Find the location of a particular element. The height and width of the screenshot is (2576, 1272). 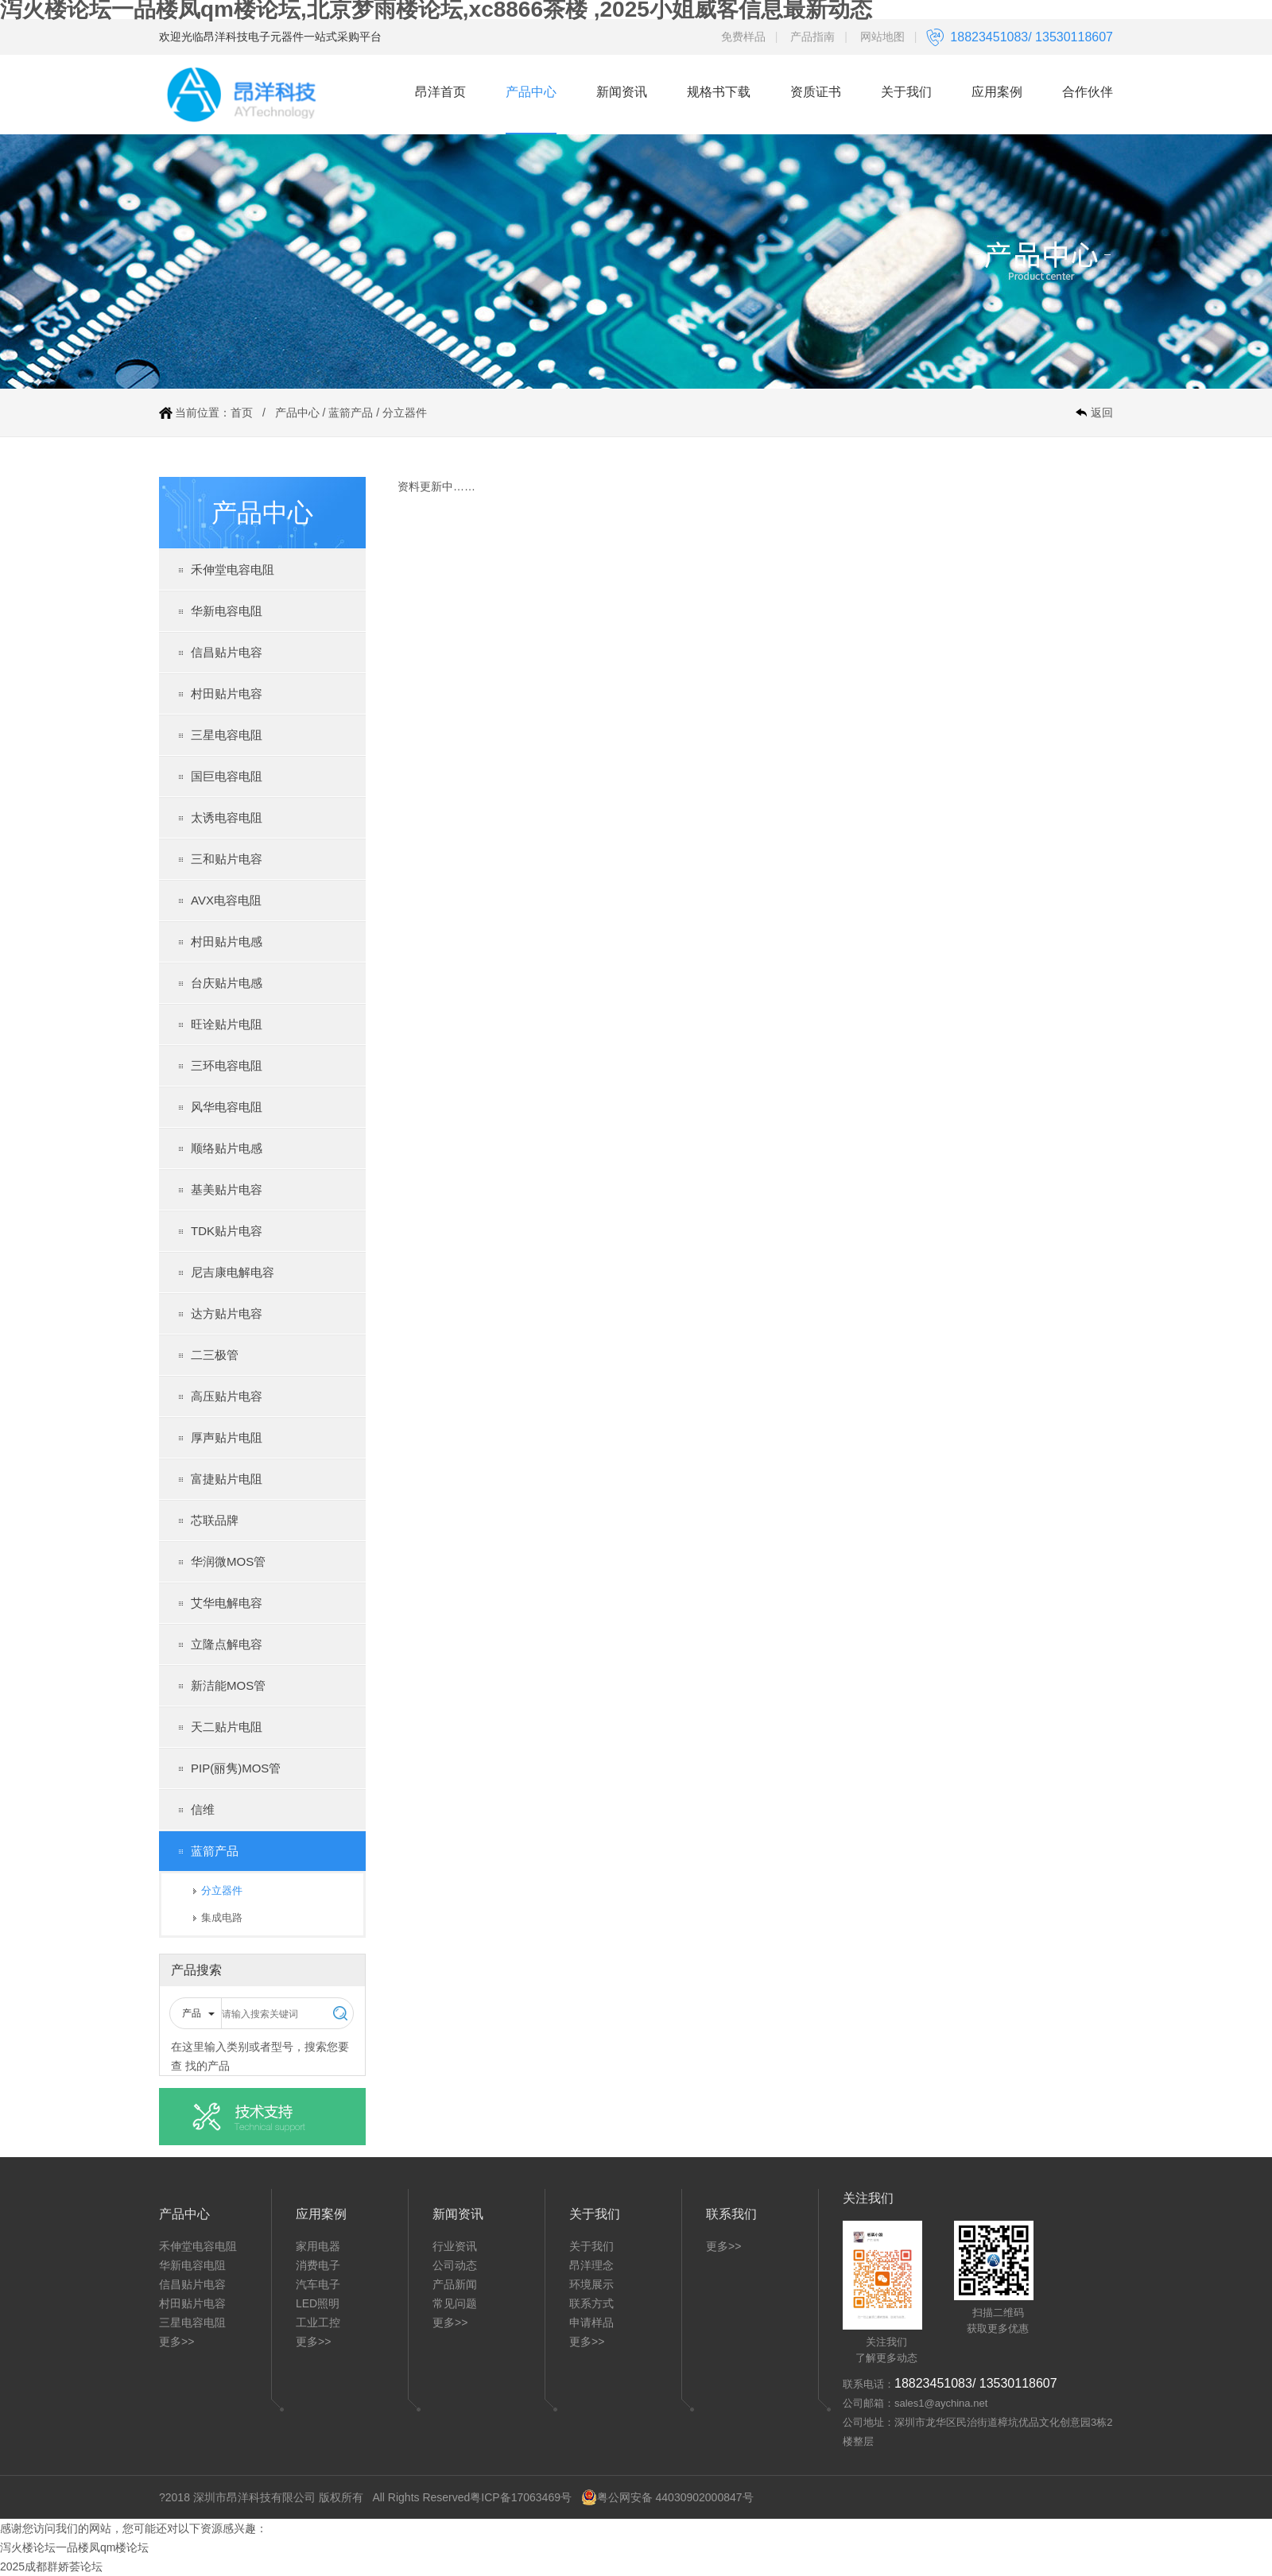

分立器件 is located at coordinates (404, 412).